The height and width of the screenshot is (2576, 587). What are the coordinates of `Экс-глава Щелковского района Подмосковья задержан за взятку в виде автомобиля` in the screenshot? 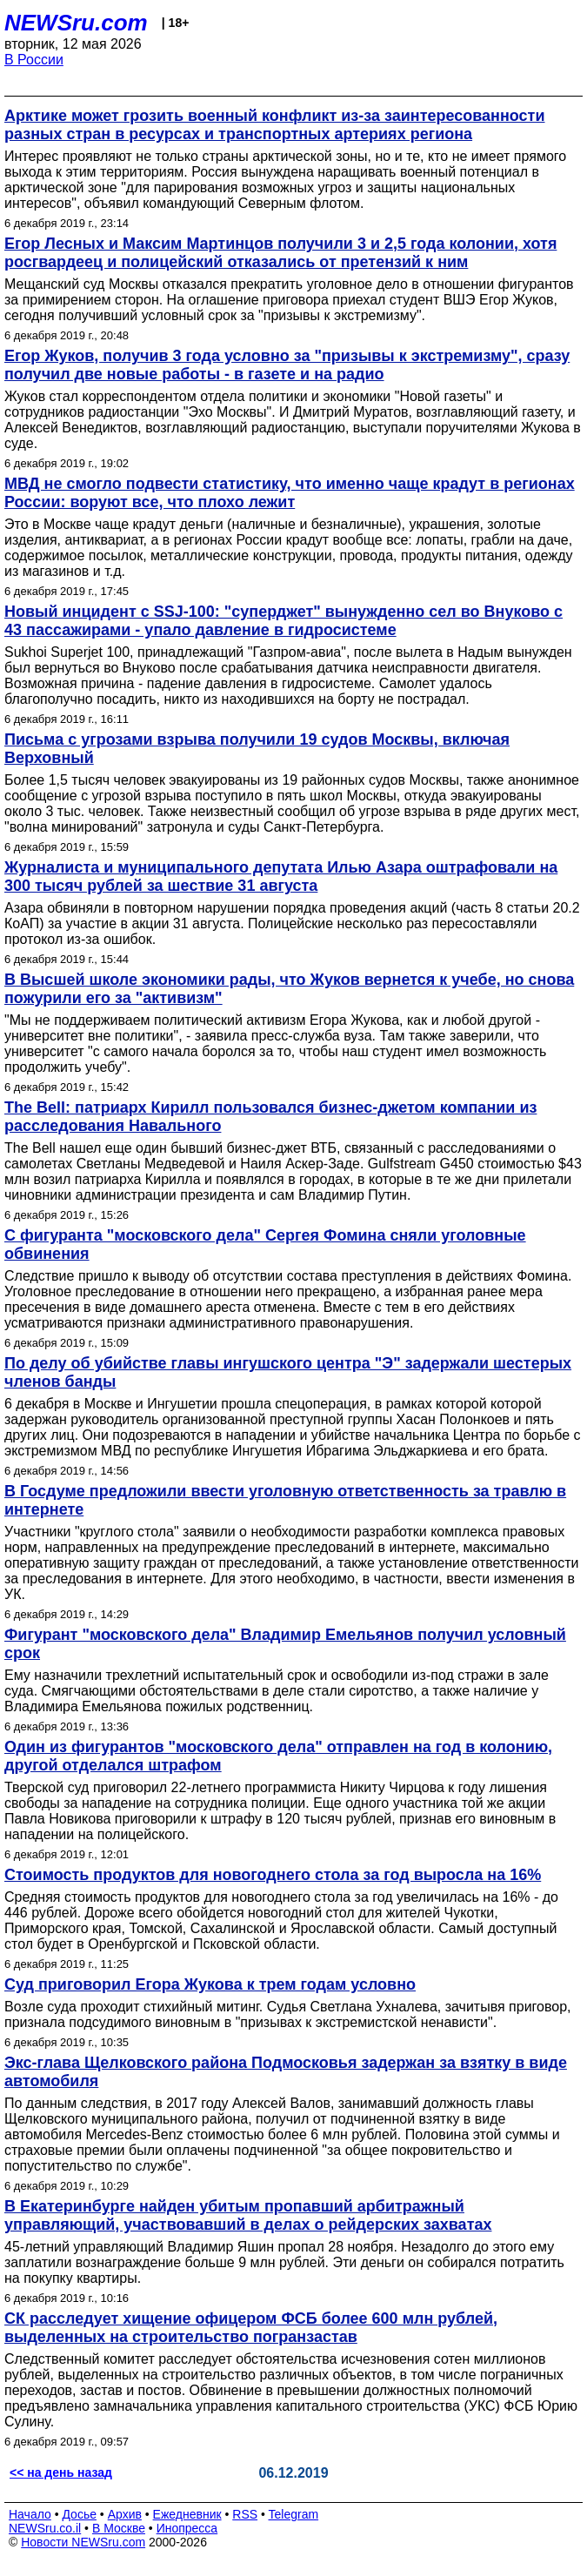 It's located at (285, 2072).